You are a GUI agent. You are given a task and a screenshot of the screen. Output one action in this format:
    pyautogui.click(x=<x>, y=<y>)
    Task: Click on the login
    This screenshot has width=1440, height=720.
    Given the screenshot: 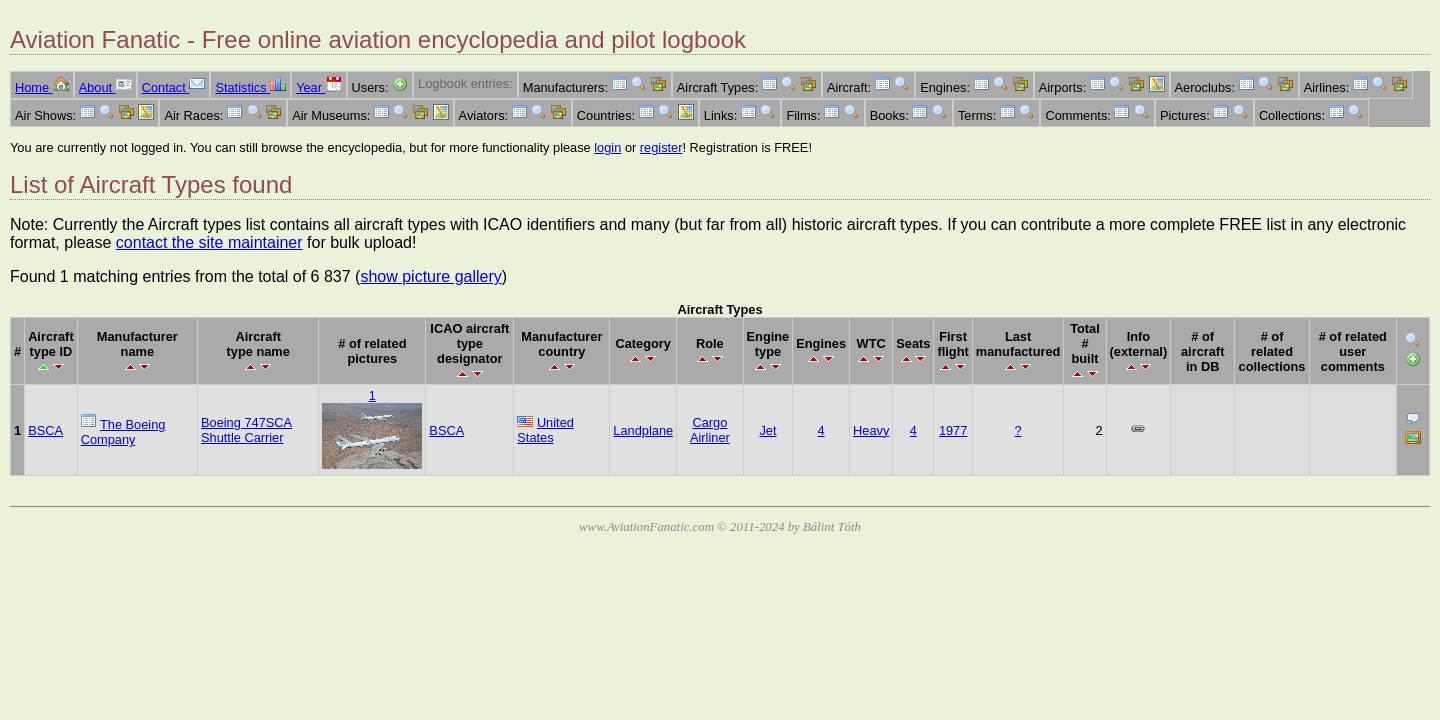 What is the action you would take?
    pyautogui.click(x=607, y=147)
    